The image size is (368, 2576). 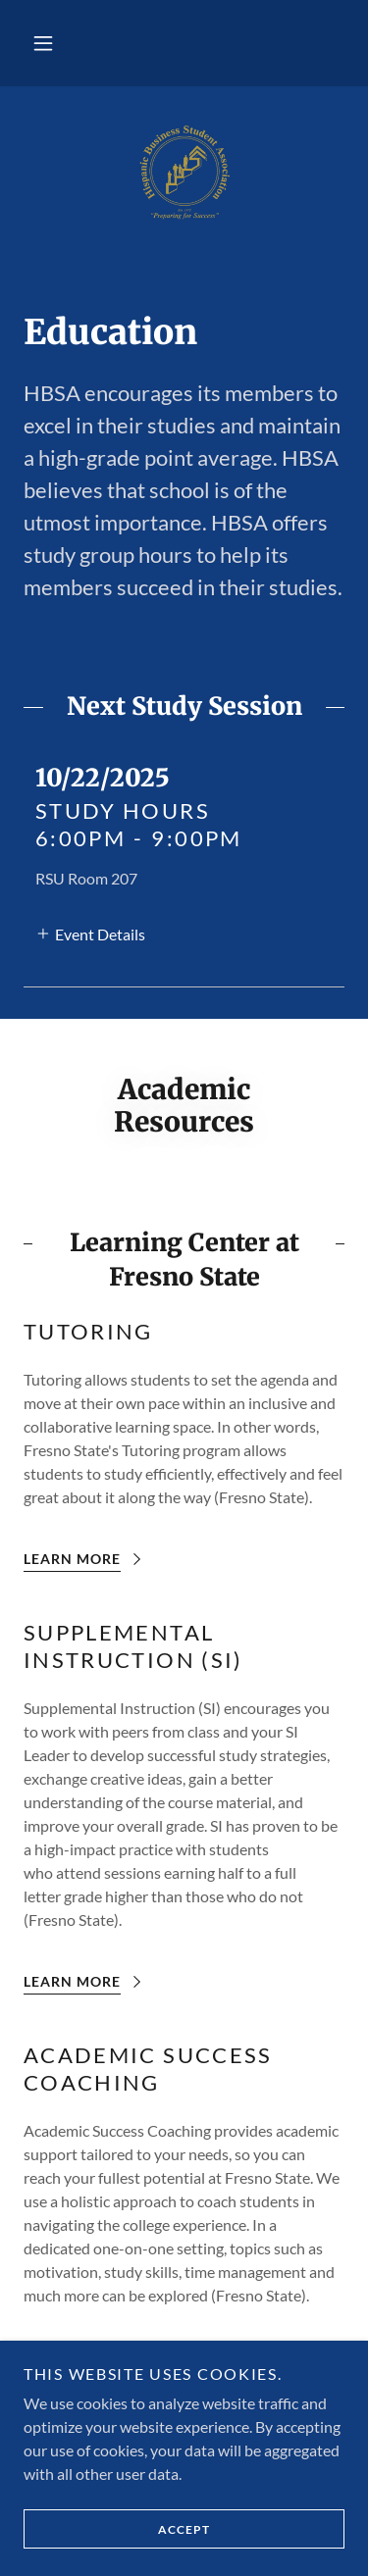 What do you see at coordinates (43, 43) in the screenshot?
I see `[button]` at bounding box center [43, 43].